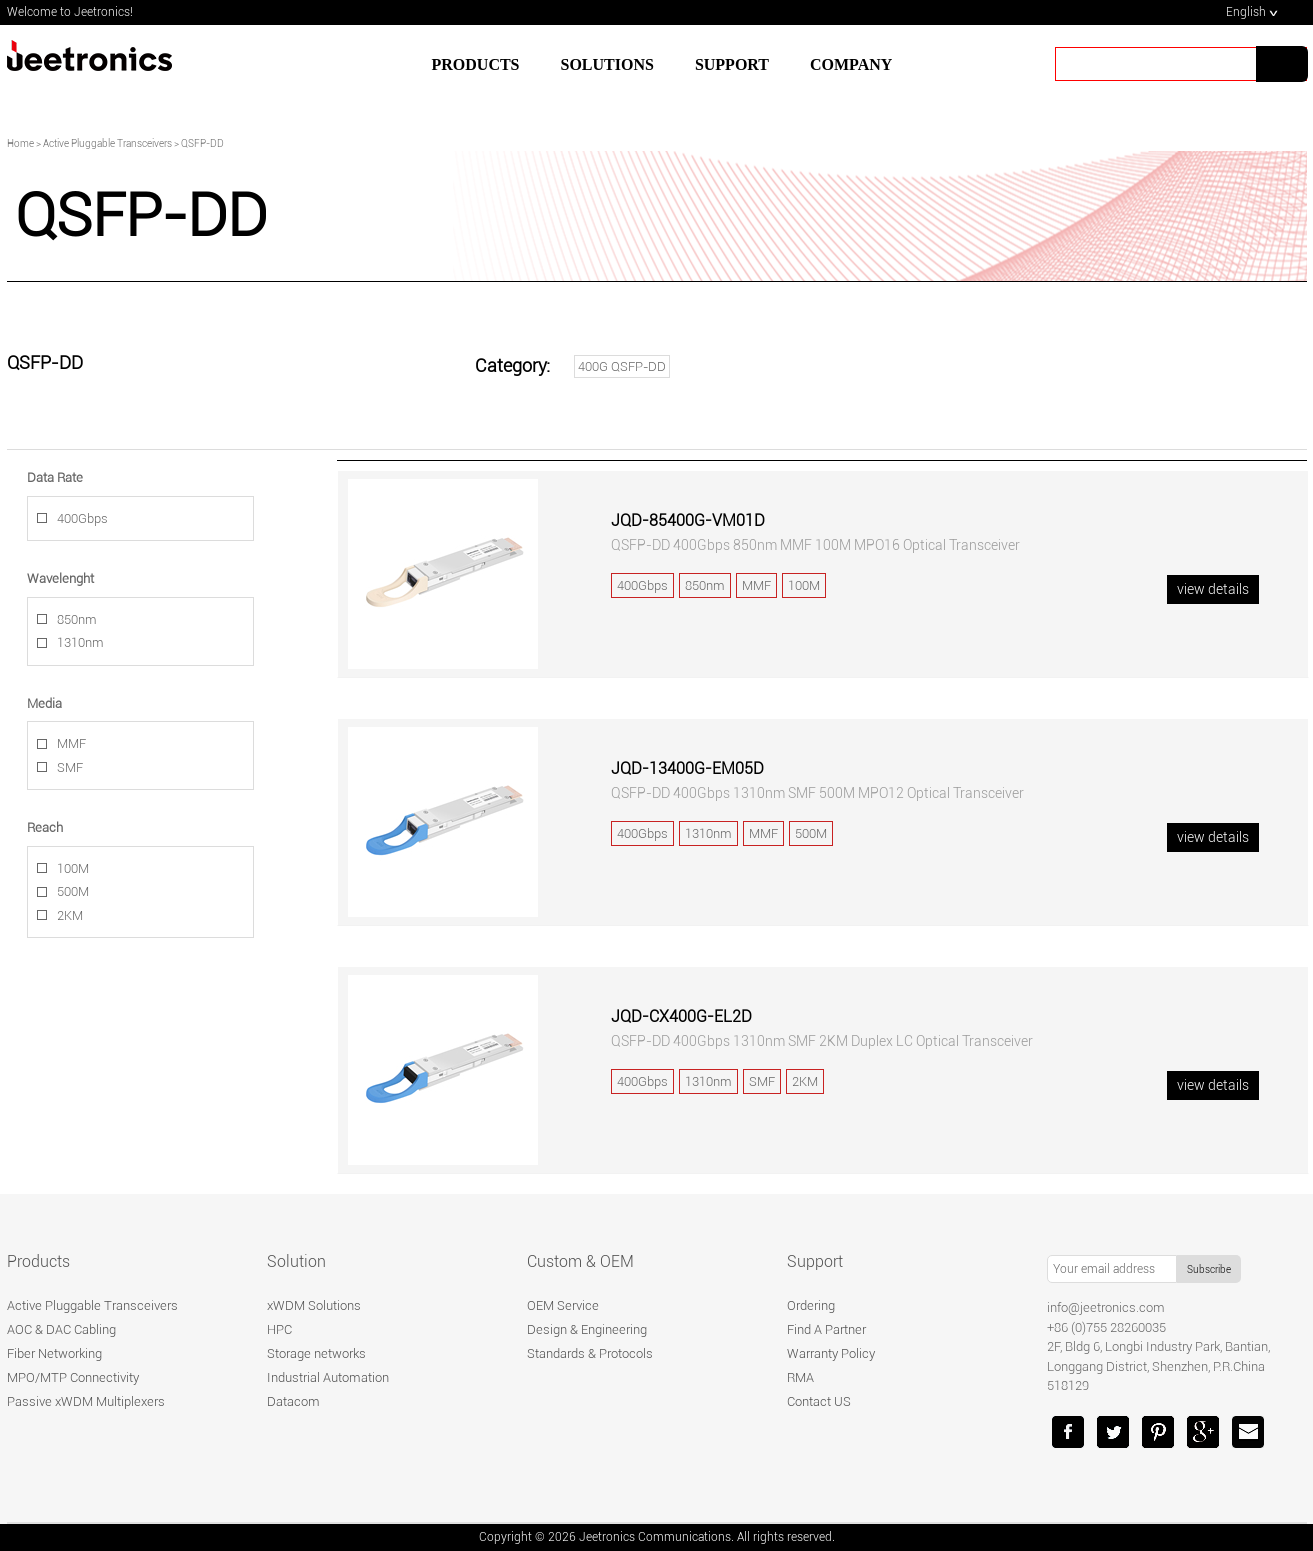  I want to click on Products, so click(476, 64).